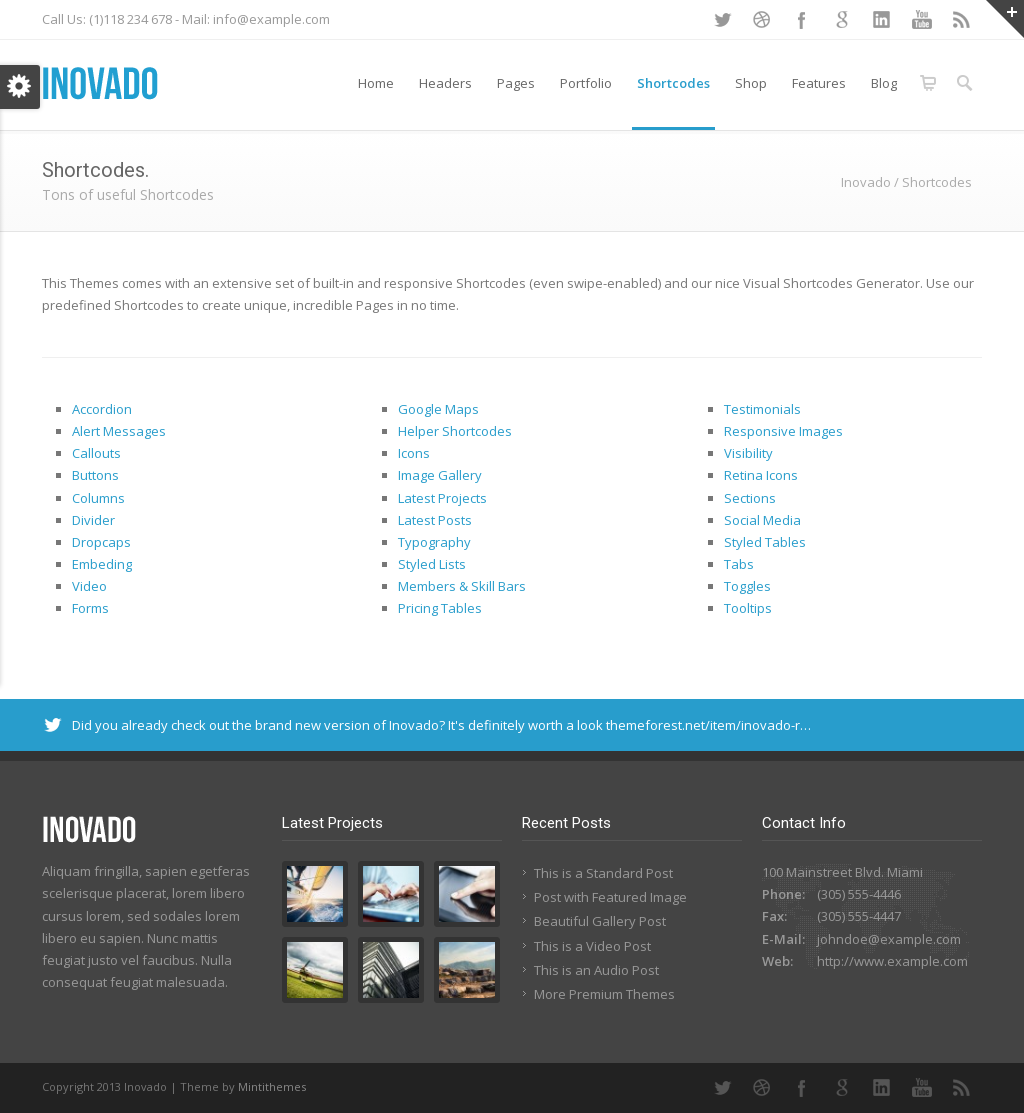 The image size is (1024, 1113). Describe the element at coordinates (89, 586) in the screenshot. I see `Video` at that location.